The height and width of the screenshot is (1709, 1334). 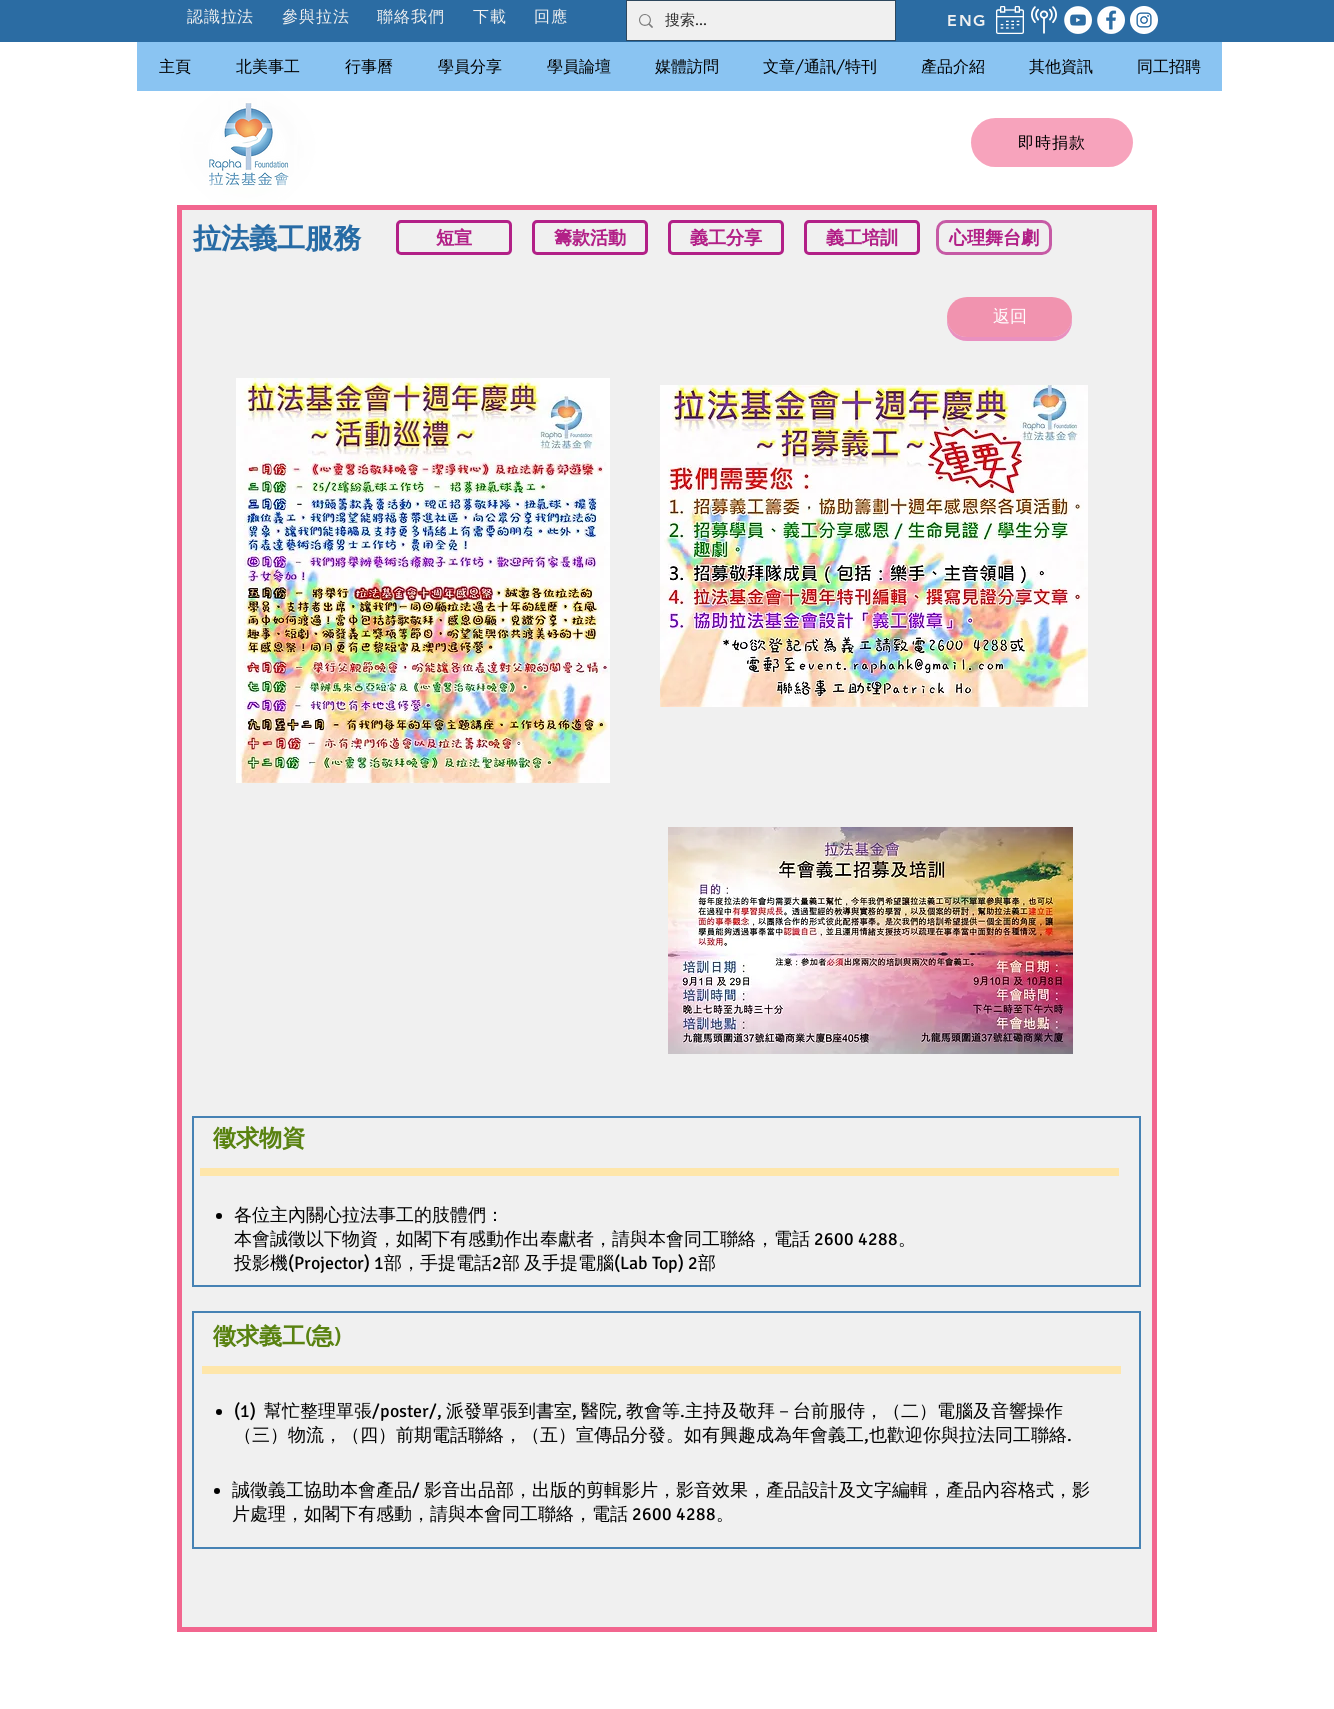 I want to click on [短宣], so click(x=454, y=237).